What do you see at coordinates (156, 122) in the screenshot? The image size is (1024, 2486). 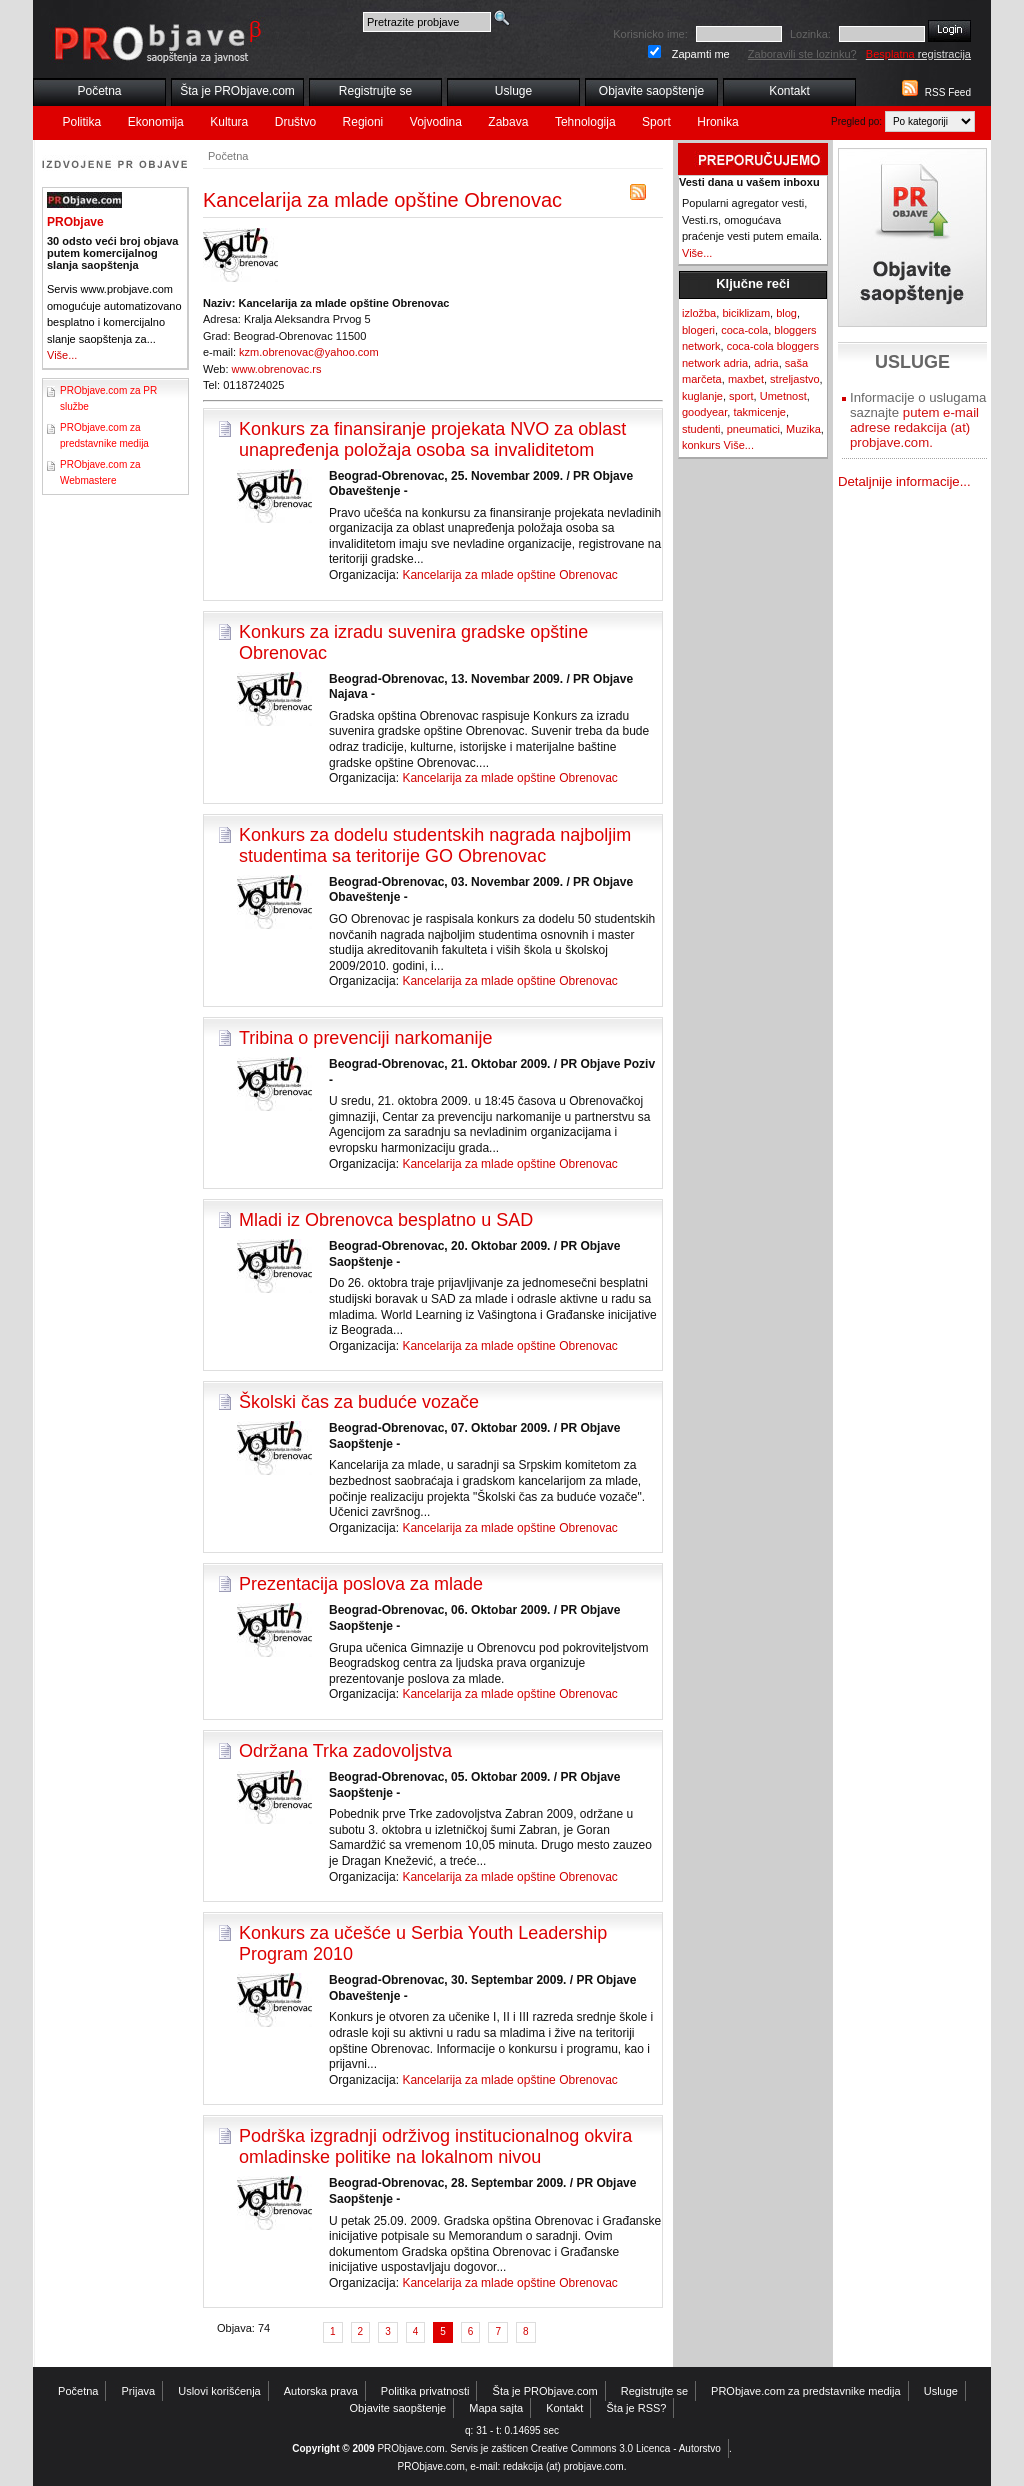 I see `Ekonomija` at bounding box center [156, 122].